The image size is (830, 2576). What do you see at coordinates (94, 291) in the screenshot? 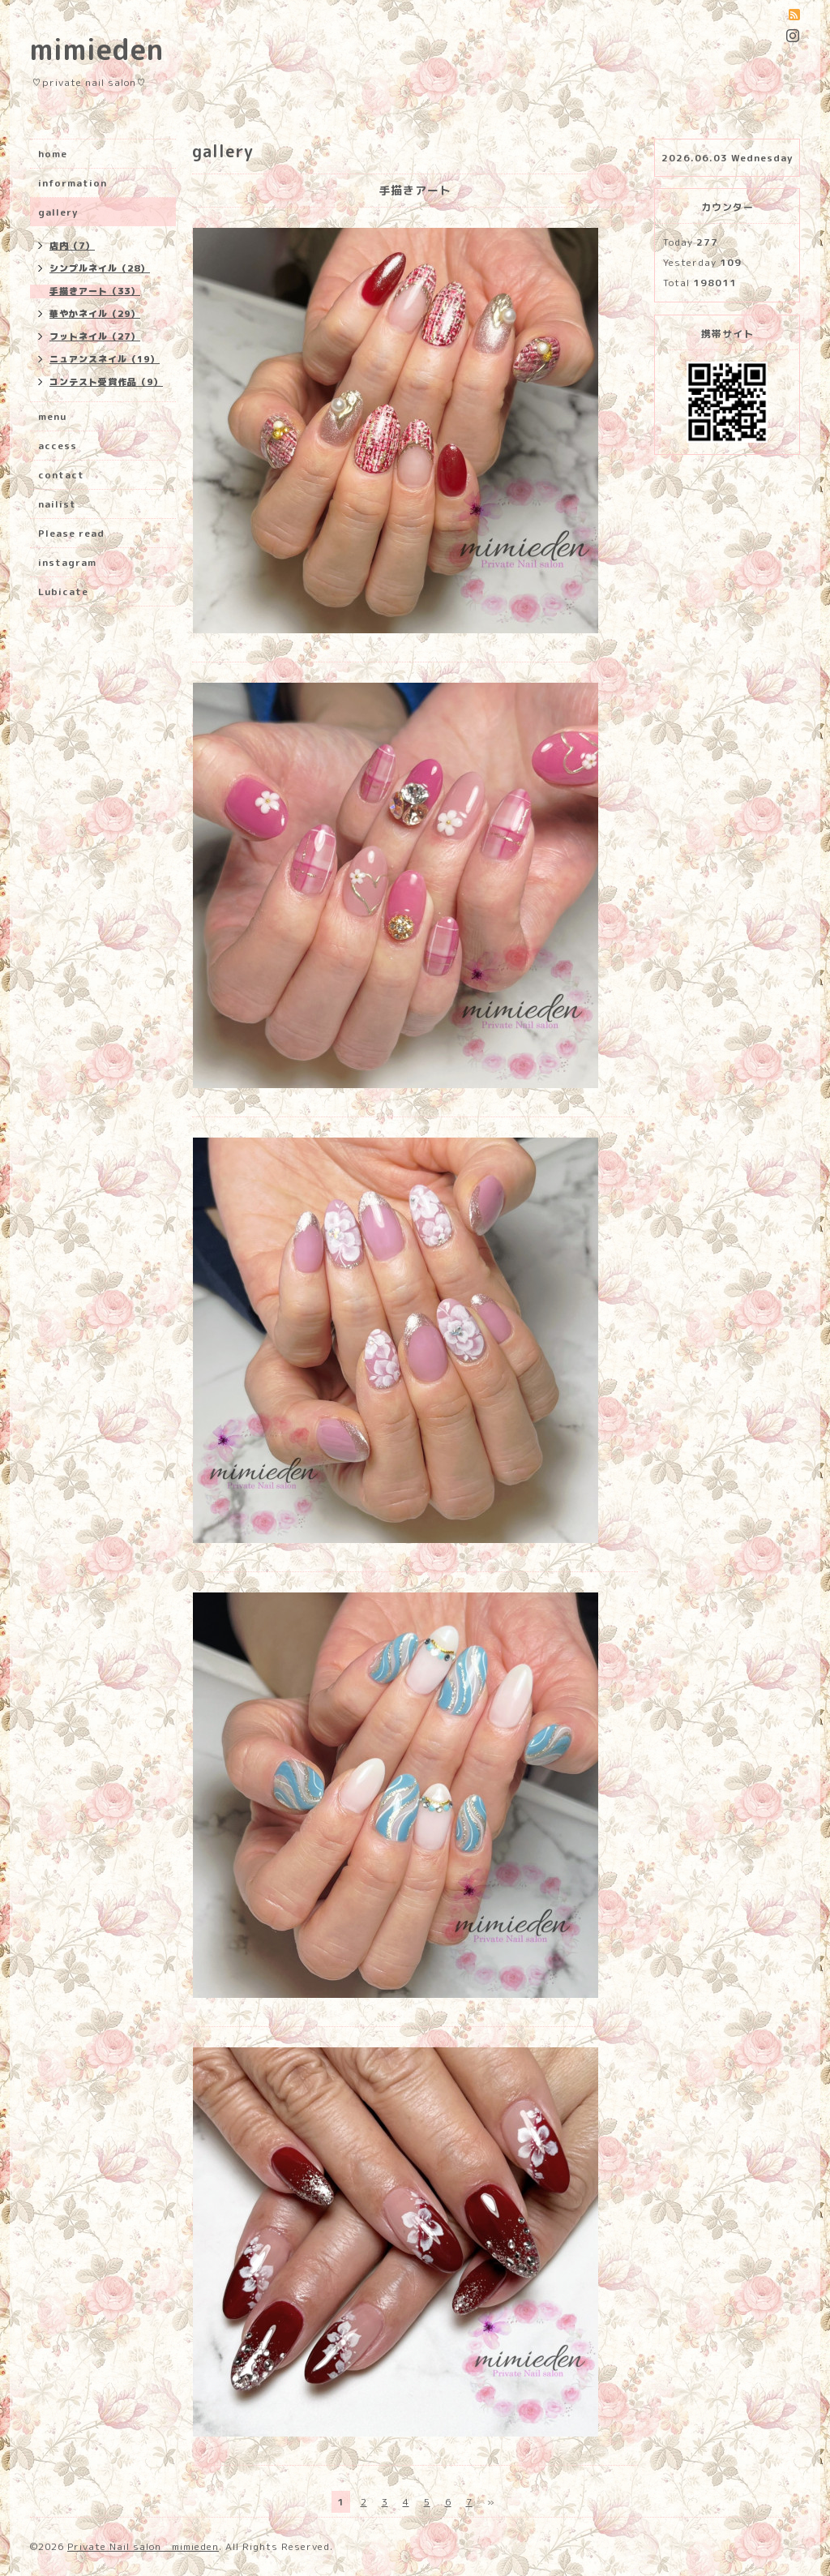
I see `手描きアート（33）` at bounding box center [94, 291].